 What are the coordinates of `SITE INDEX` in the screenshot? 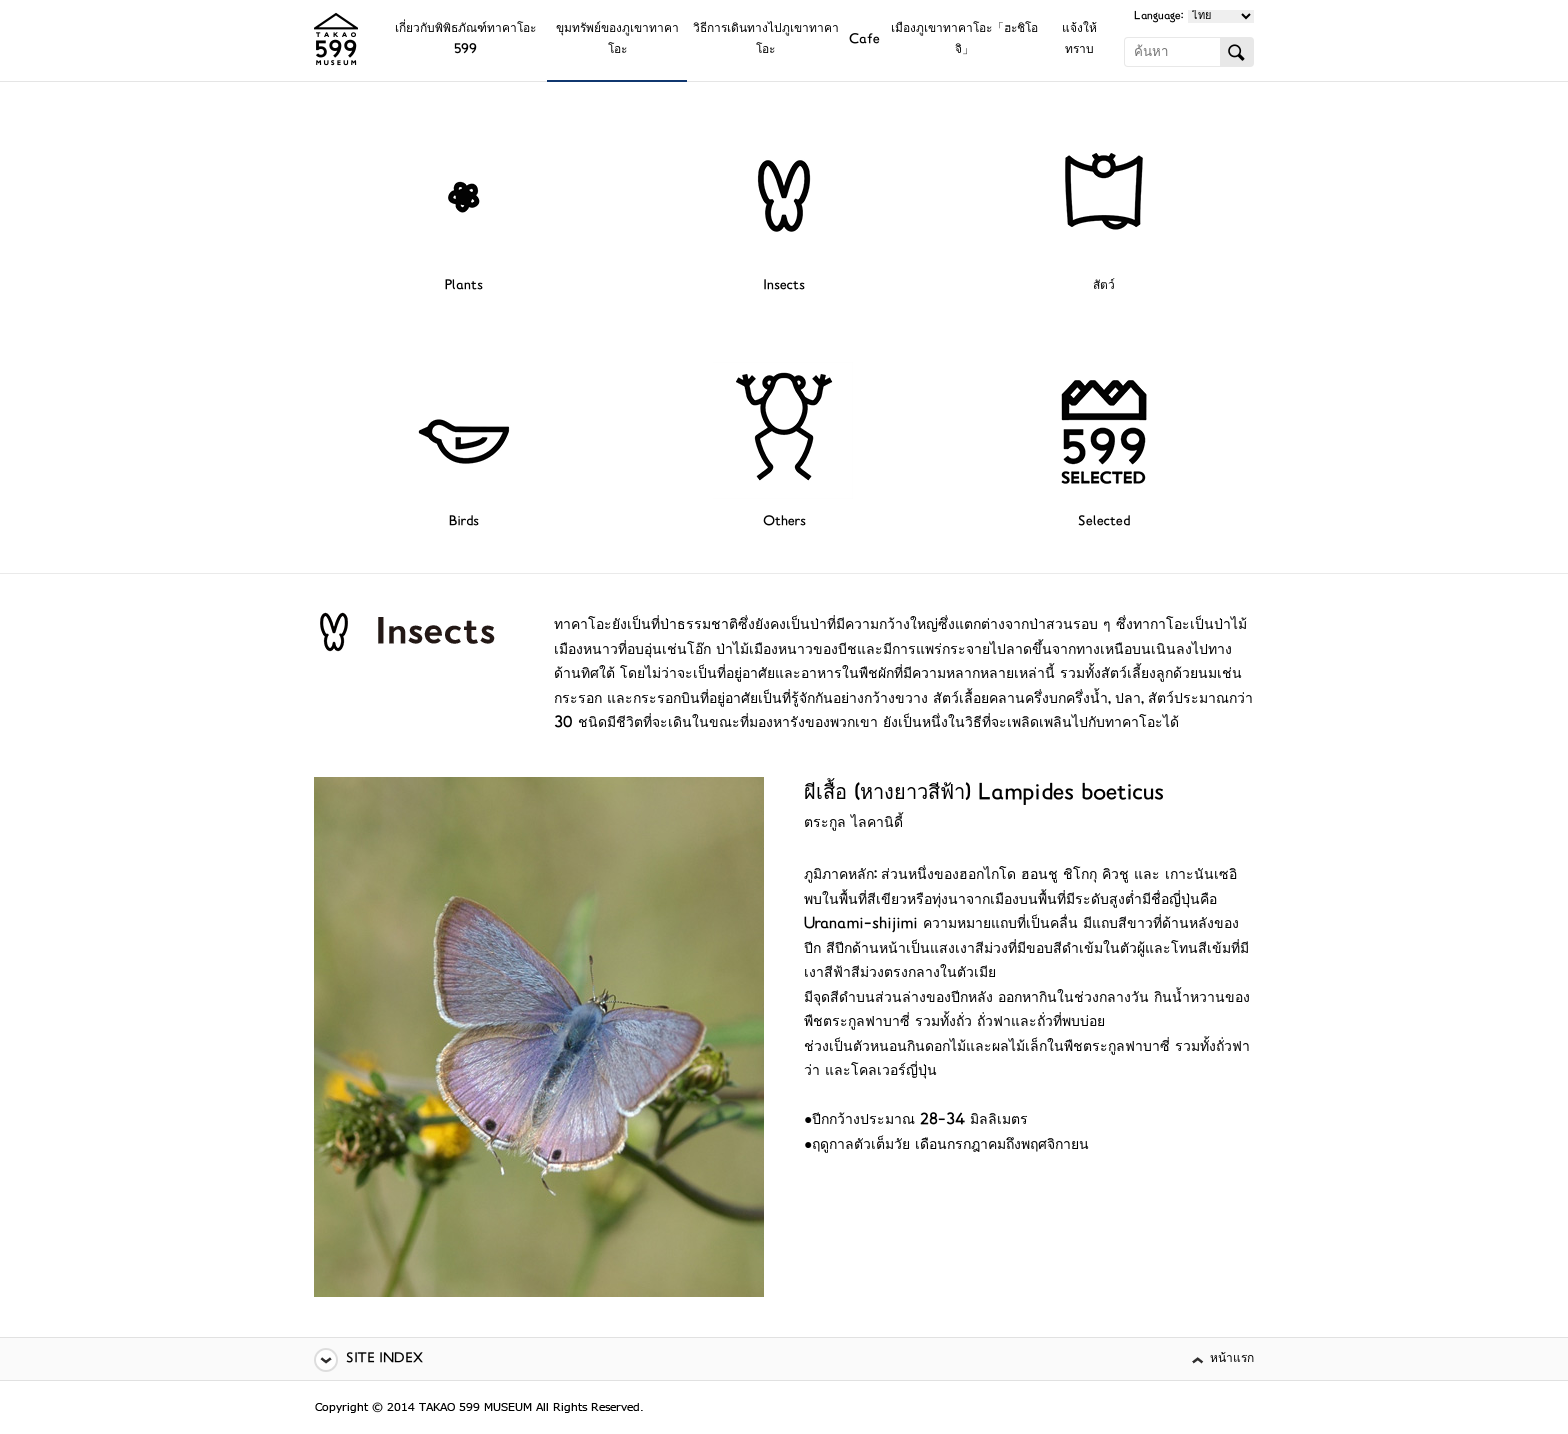 It's located at (384, 1359).